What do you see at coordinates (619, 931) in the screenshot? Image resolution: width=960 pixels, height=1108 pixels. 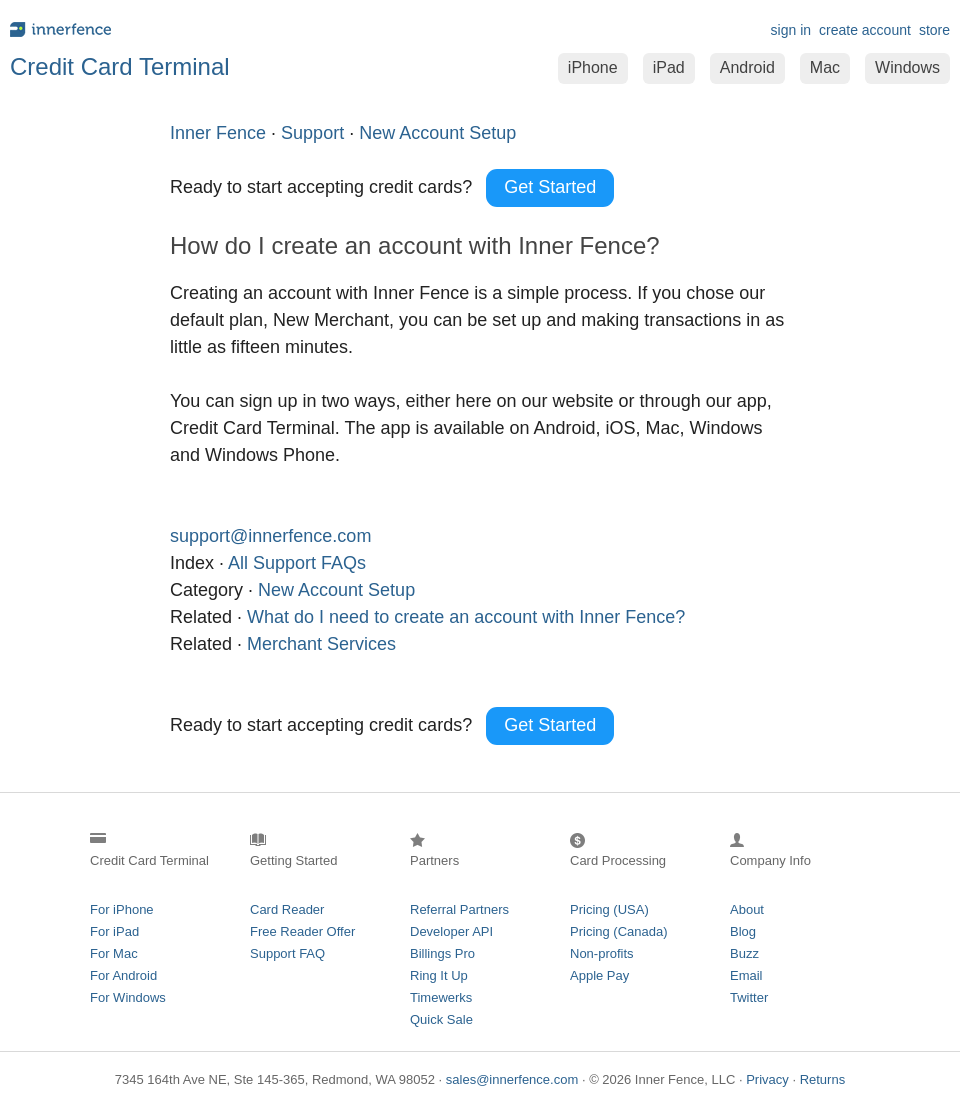 I see `Pricing (Canada)` at bounding box center [619, 931].